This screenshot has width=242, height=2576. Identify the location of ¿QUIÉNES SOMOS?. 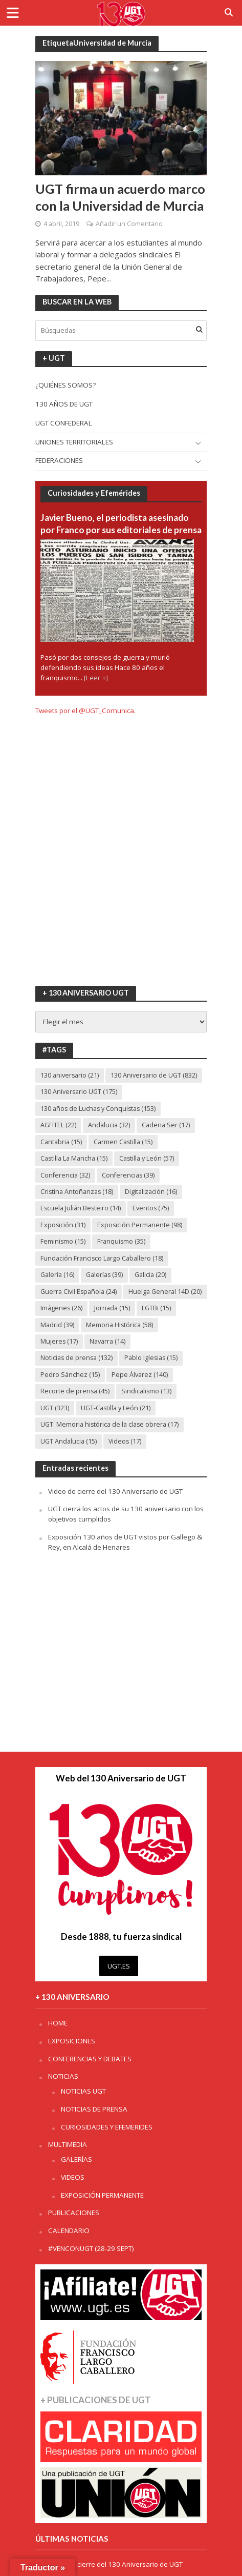
(65, 385).